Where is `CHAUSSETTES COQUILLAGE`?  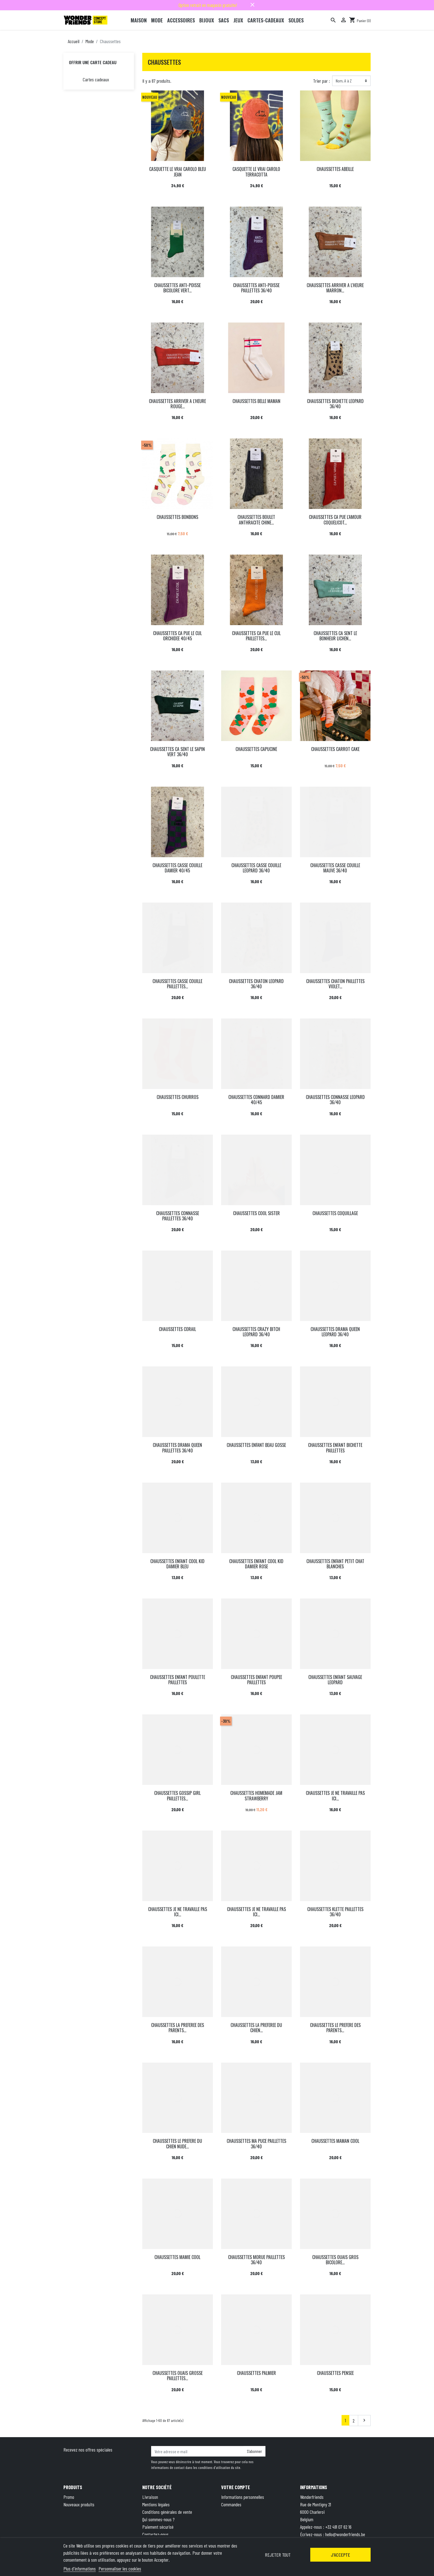
CHAUSSETTES COQUILLAGE is located at coordinates (335, 1213).